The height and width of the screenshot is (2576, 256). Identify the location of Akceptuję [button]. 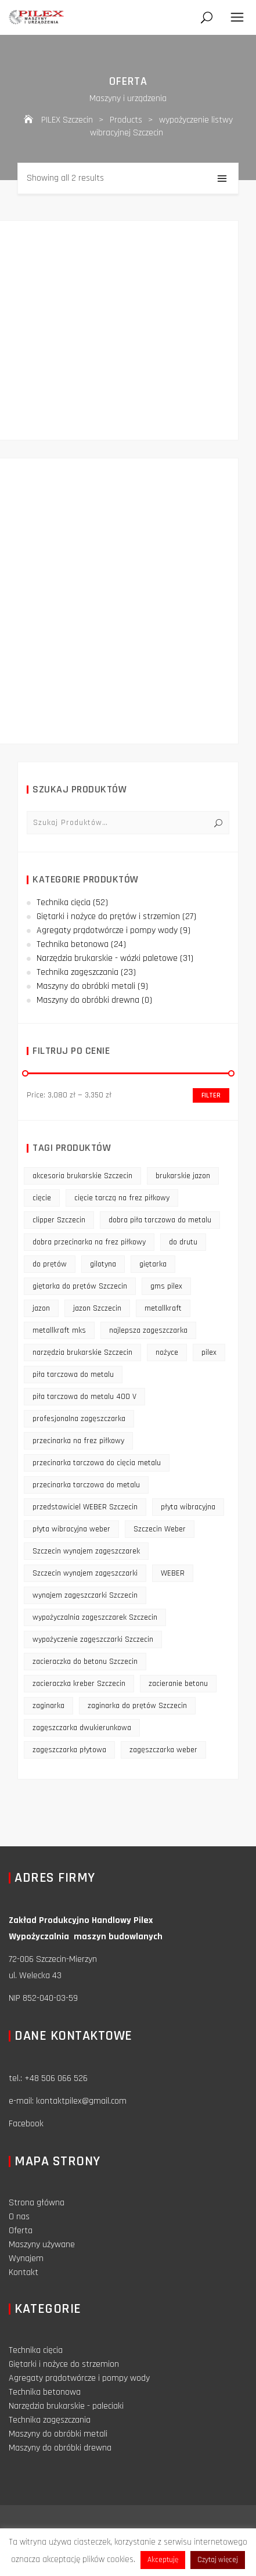
(162, 2559).